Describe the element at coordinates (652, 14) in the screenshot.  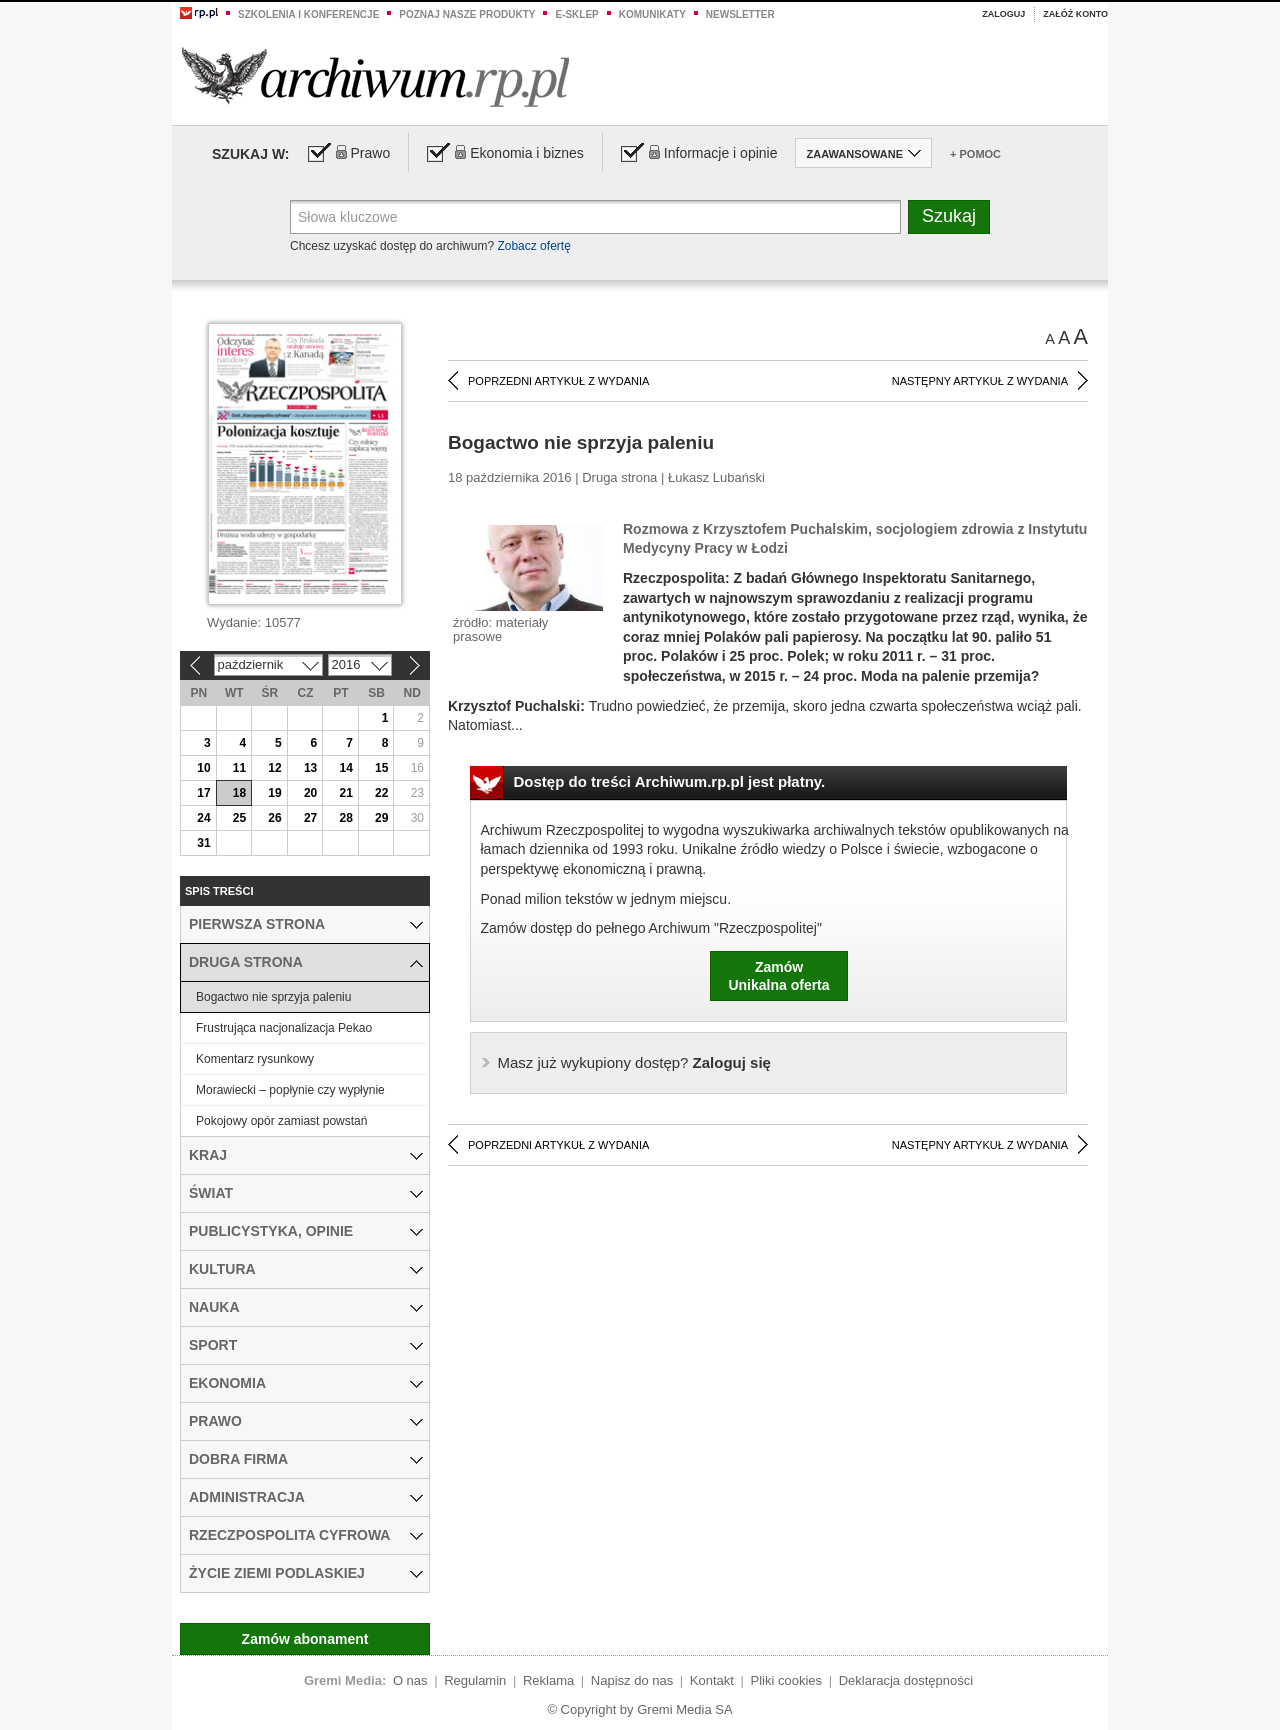
I see `Komunikaty` at that location.